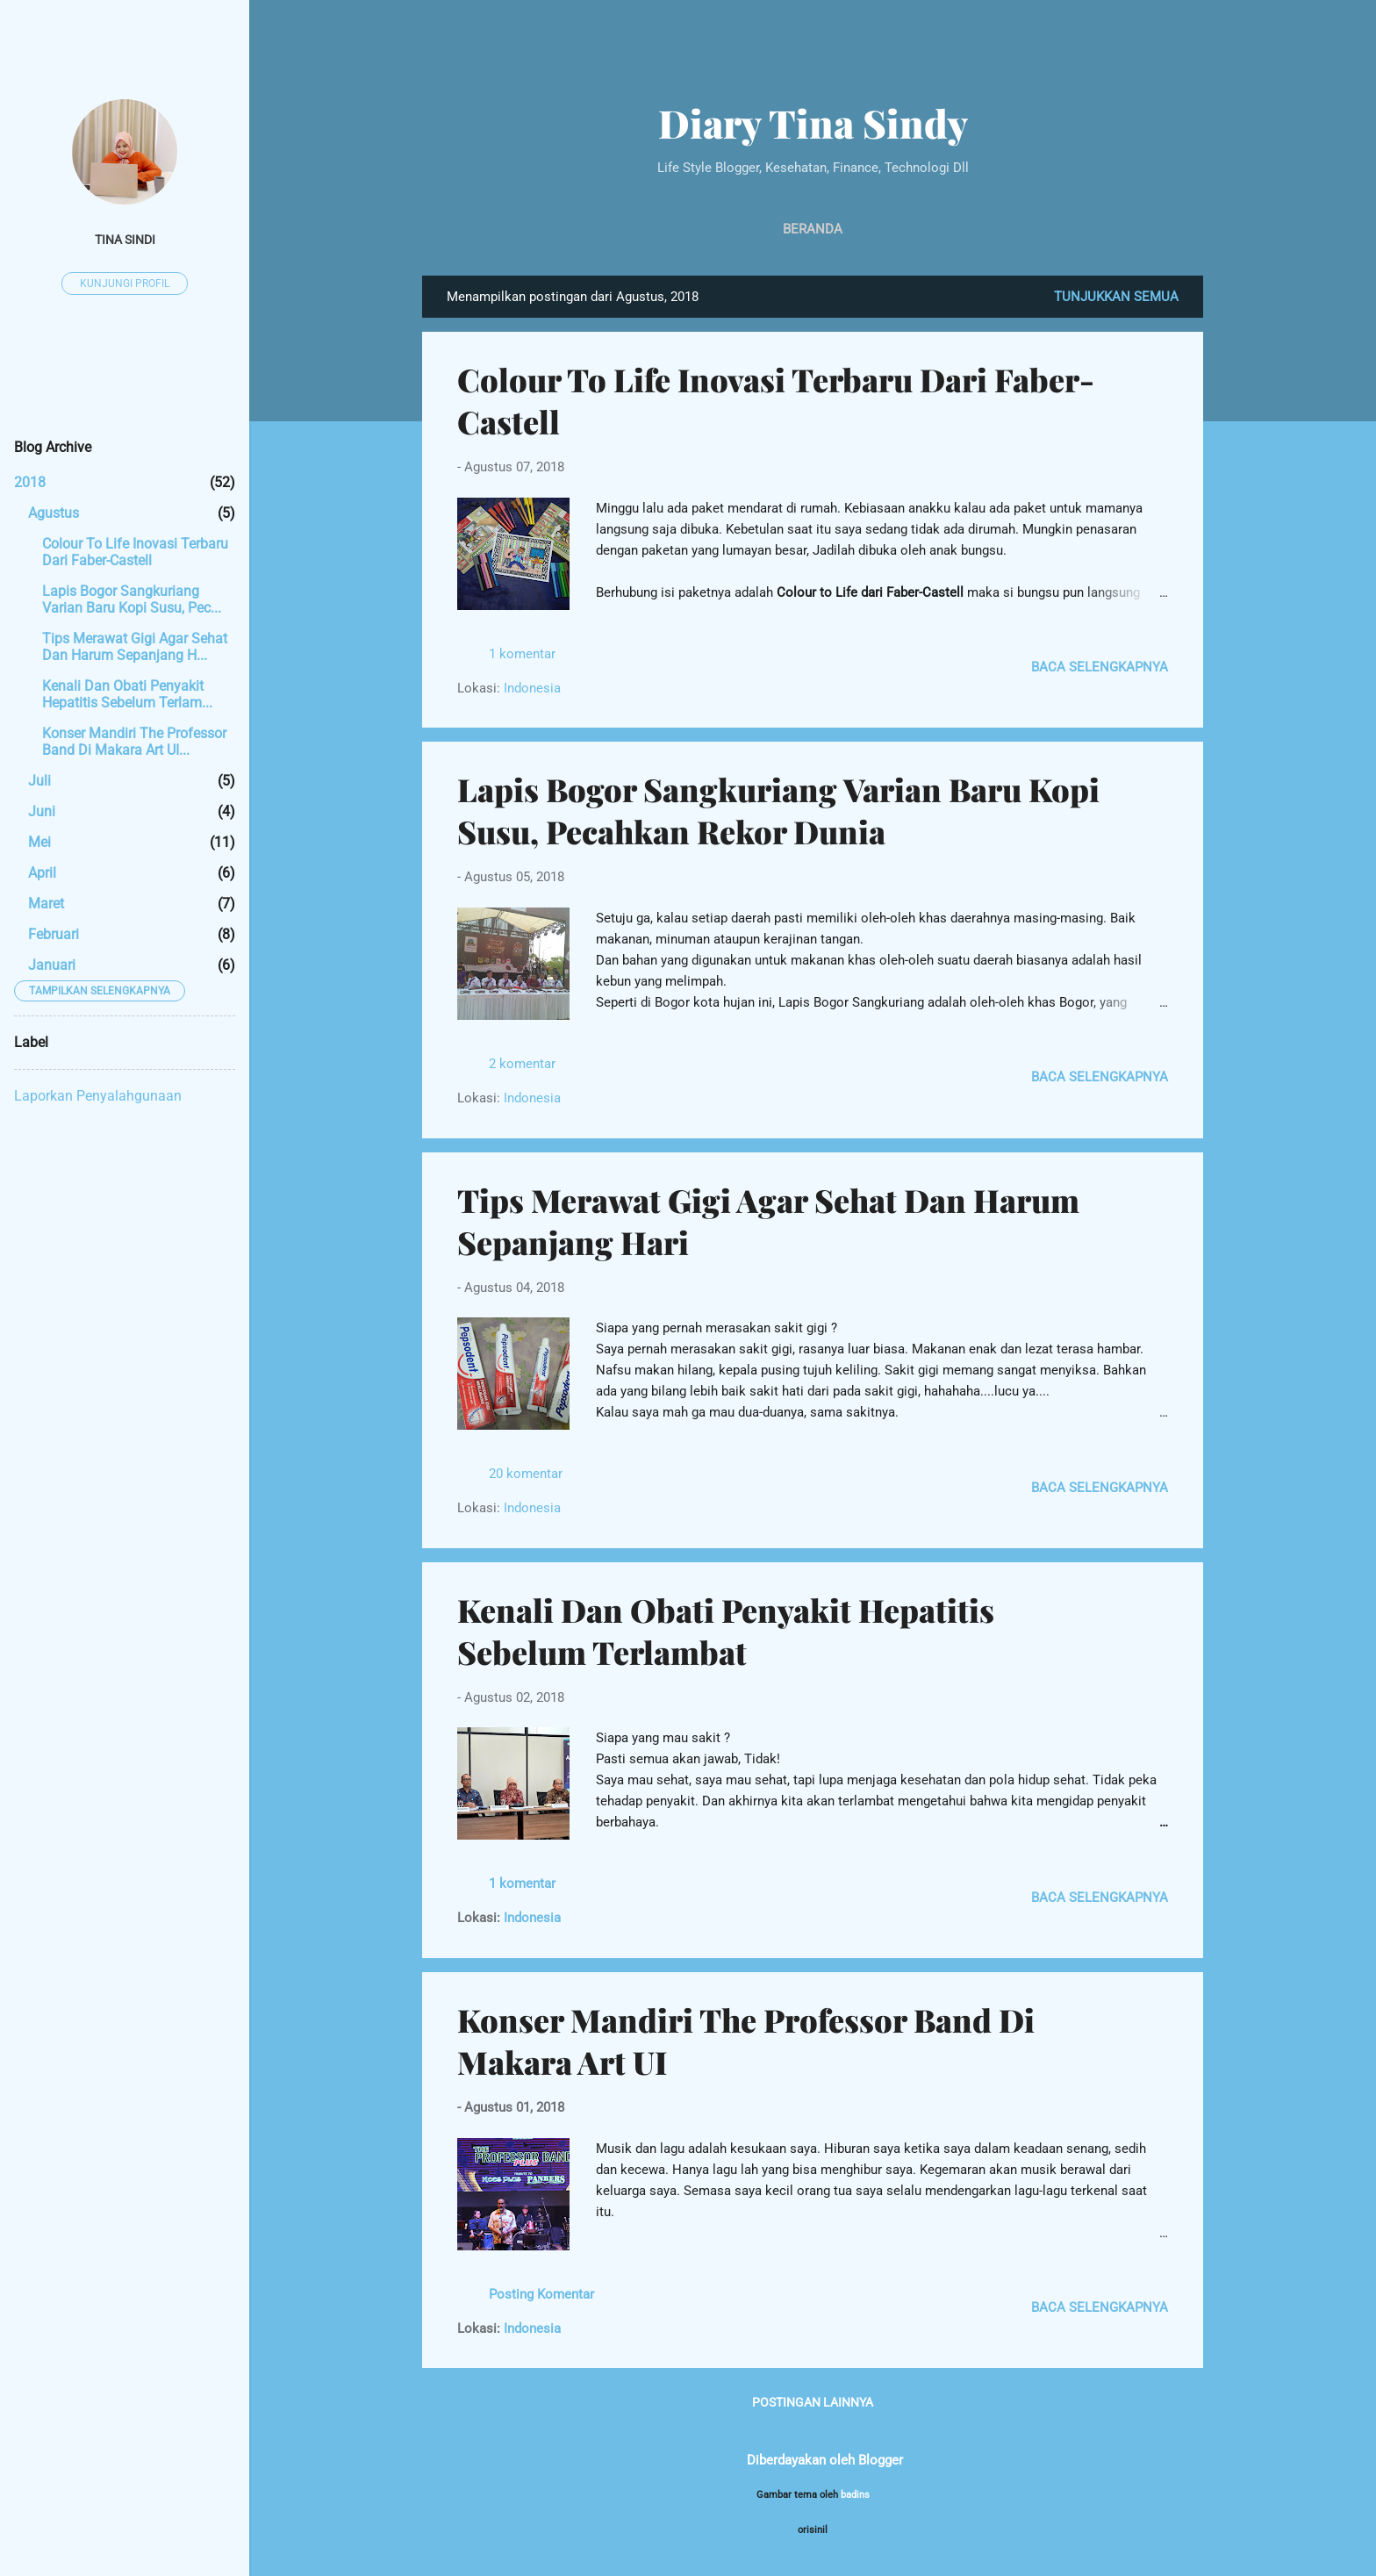  Describe the element at coordinates (41, 811) in the screenshot. I see `Juni` at that location.